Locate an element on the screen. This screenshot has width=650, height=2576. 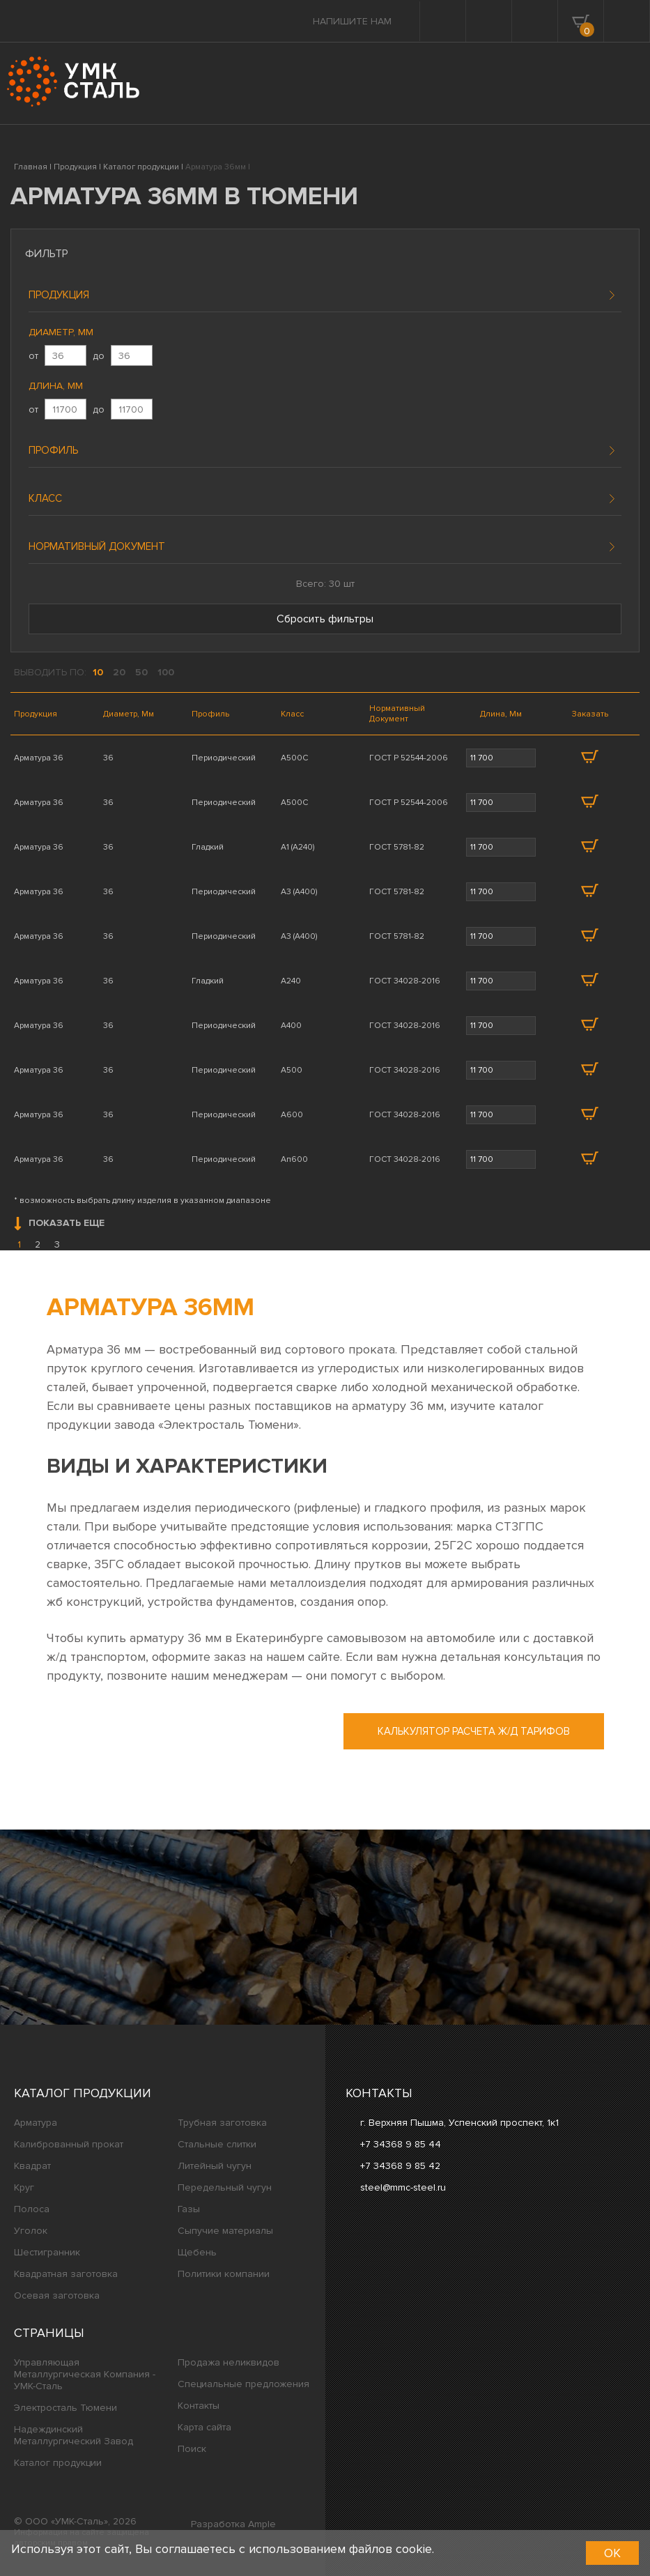
Литейный чугун is located at coordinates (215, 2166).